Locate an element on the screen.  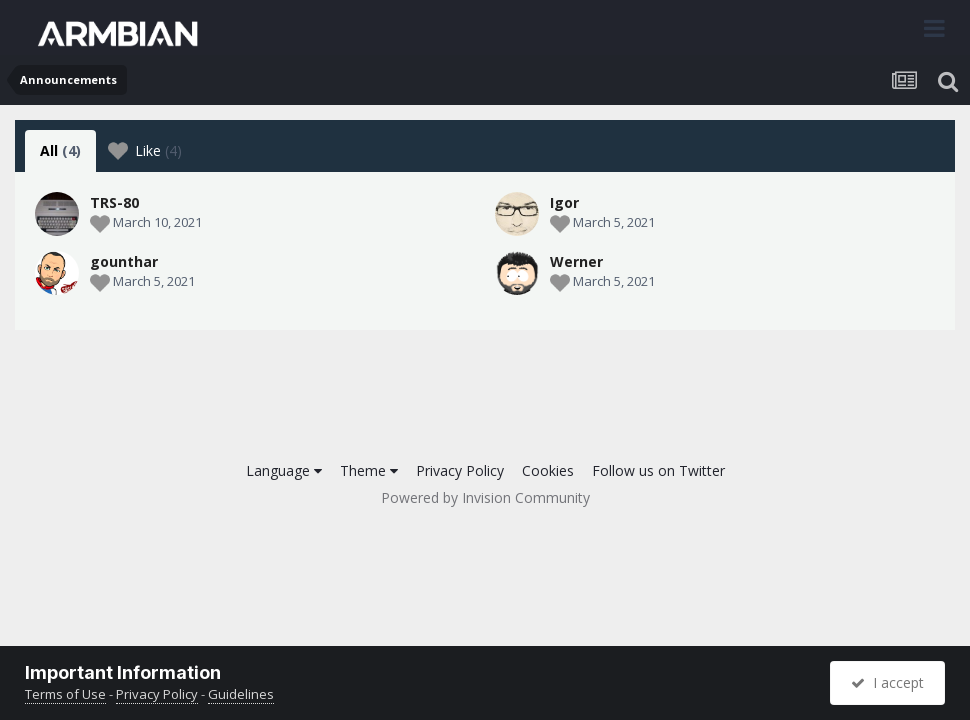
Werner is located at coordinates (576, 261).